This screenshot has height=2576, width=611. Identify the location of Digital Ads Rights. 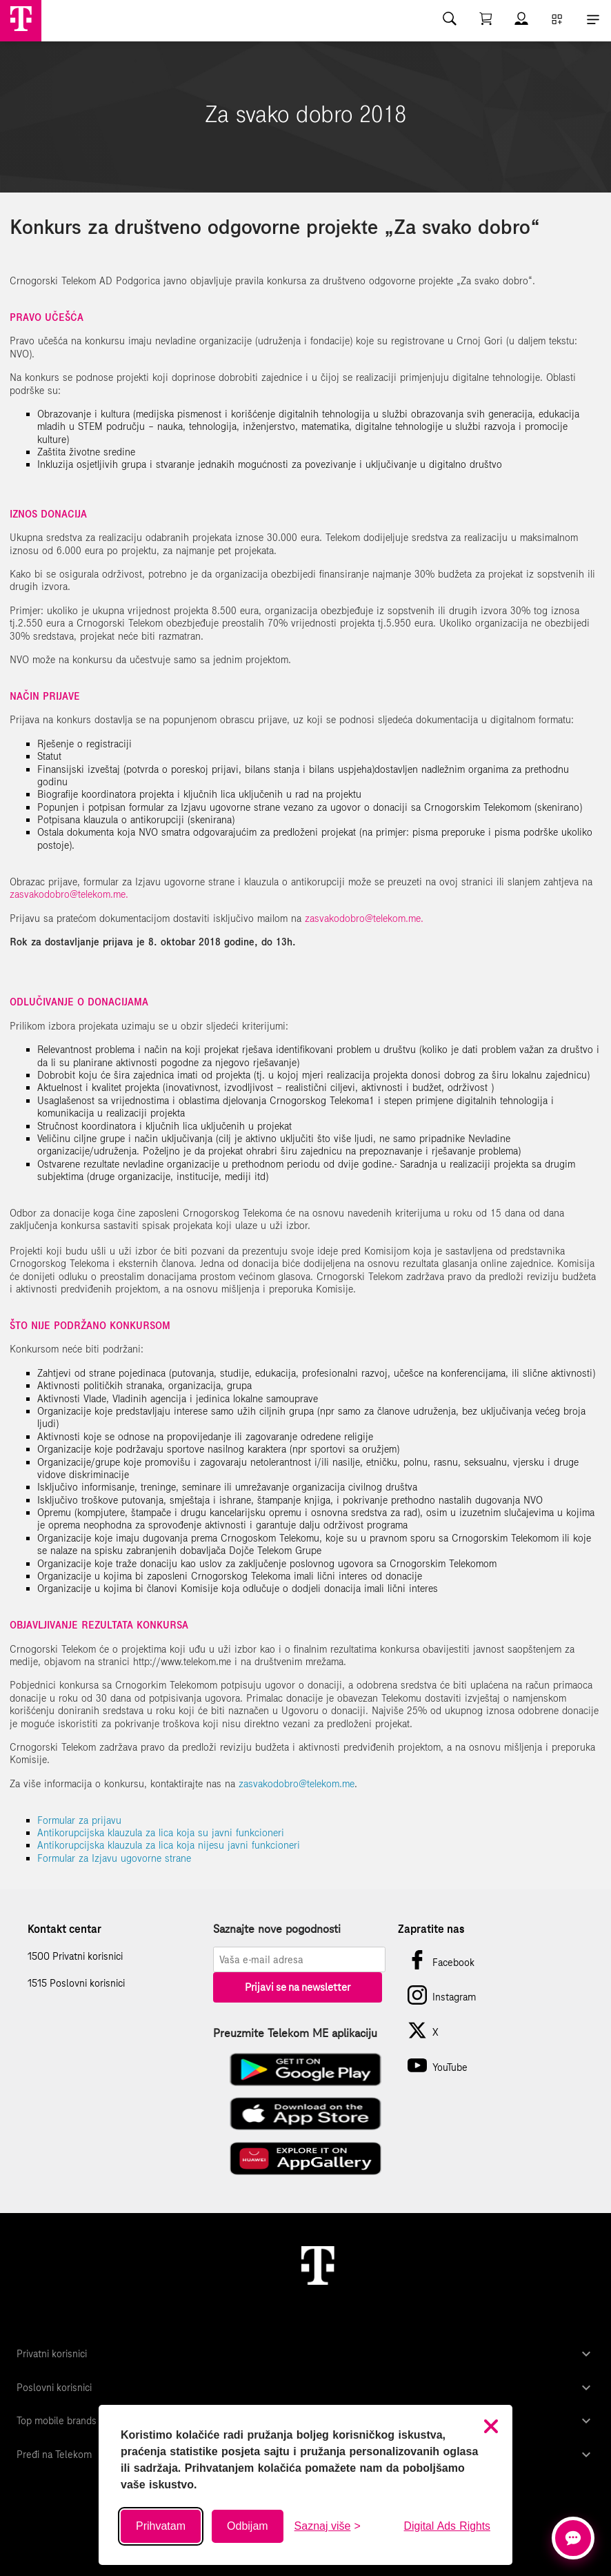
(447, 2526).